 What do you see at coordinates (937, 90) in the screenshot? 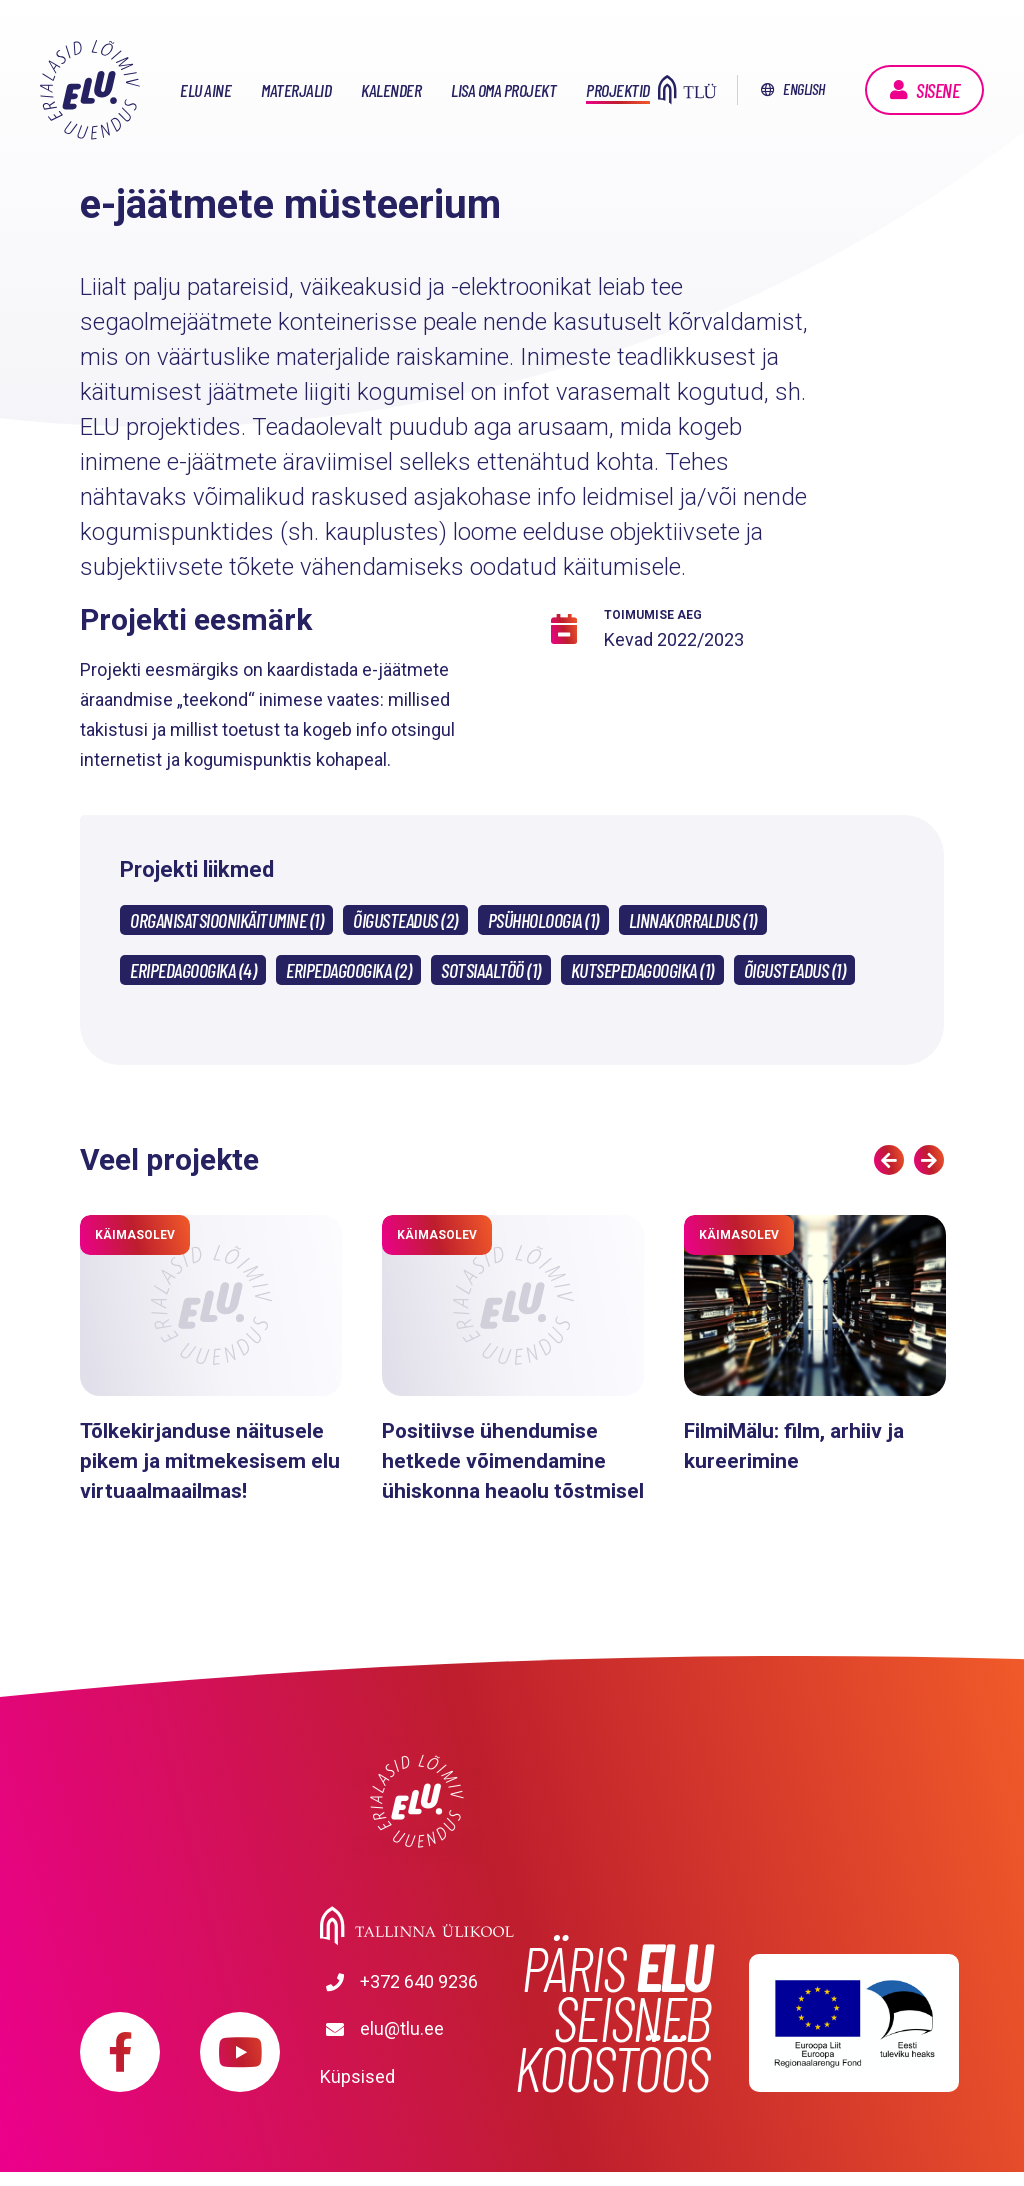
I see `Sisene` at bounding box center [937, 90].